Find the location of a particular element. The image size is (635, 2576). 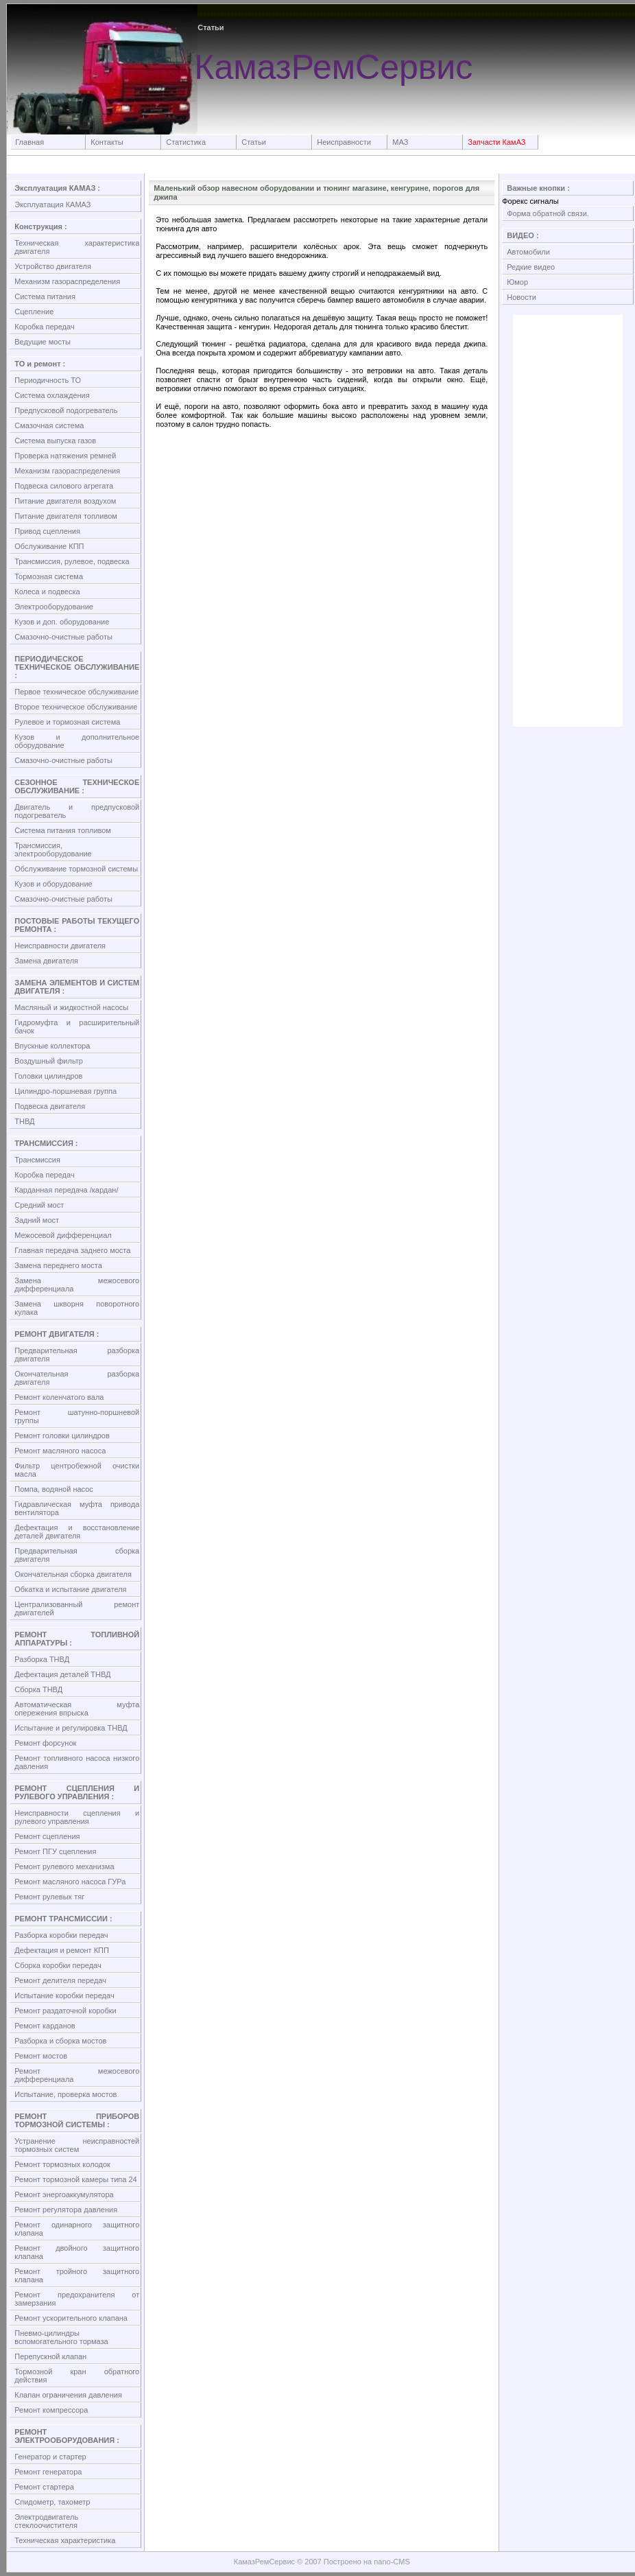

Подвеска силового агрегата is located at coordinates (63, 486).